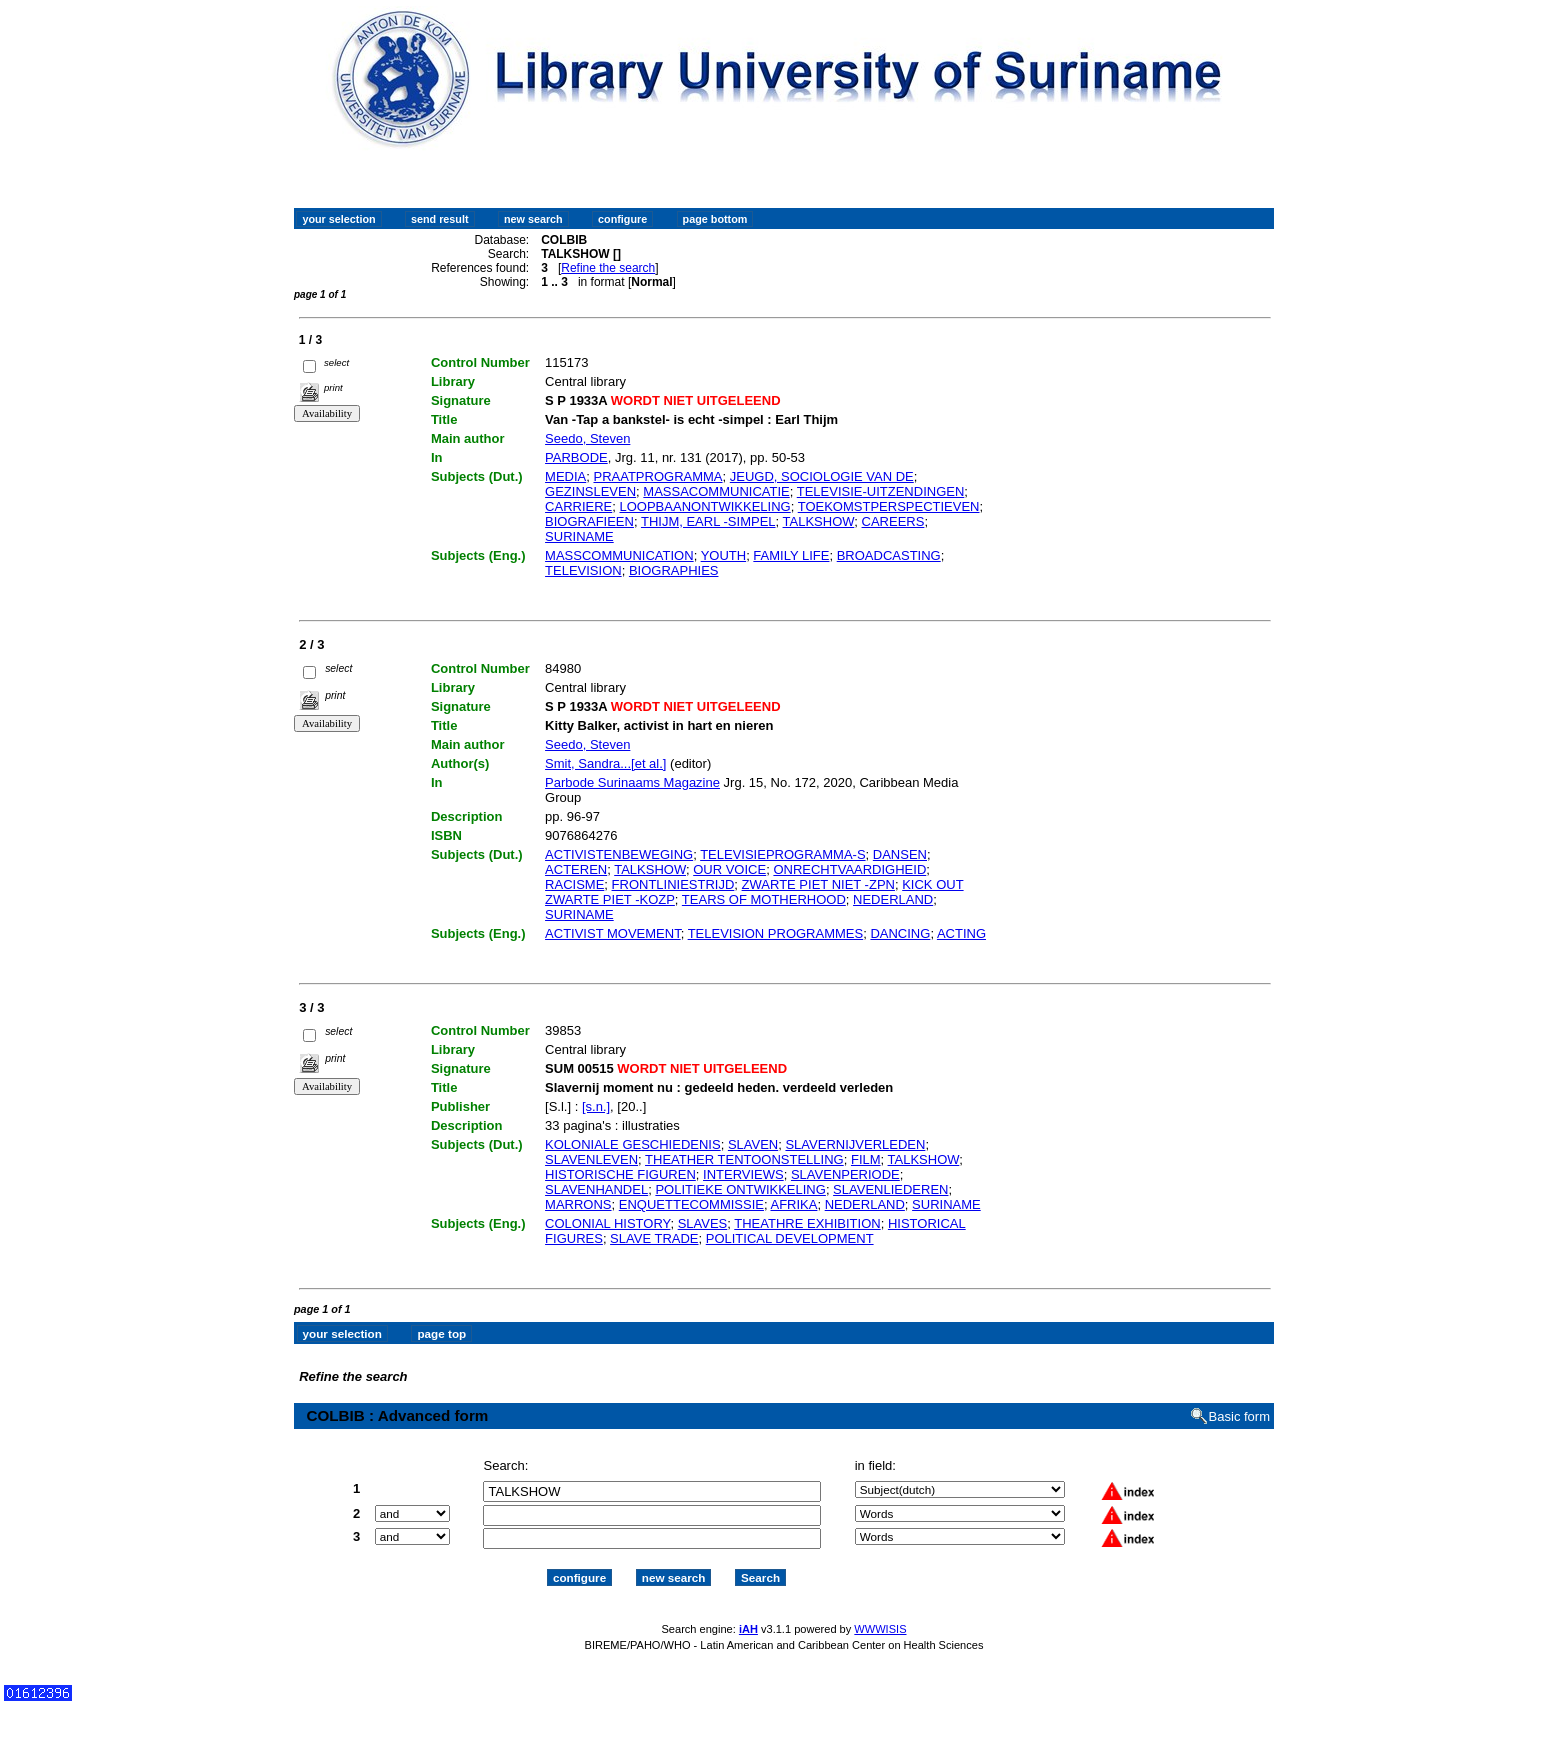  Describe the element at coordinates (691, 1204) in the screenshot. I see `ENQUETTECOMMISSIE` at that location.